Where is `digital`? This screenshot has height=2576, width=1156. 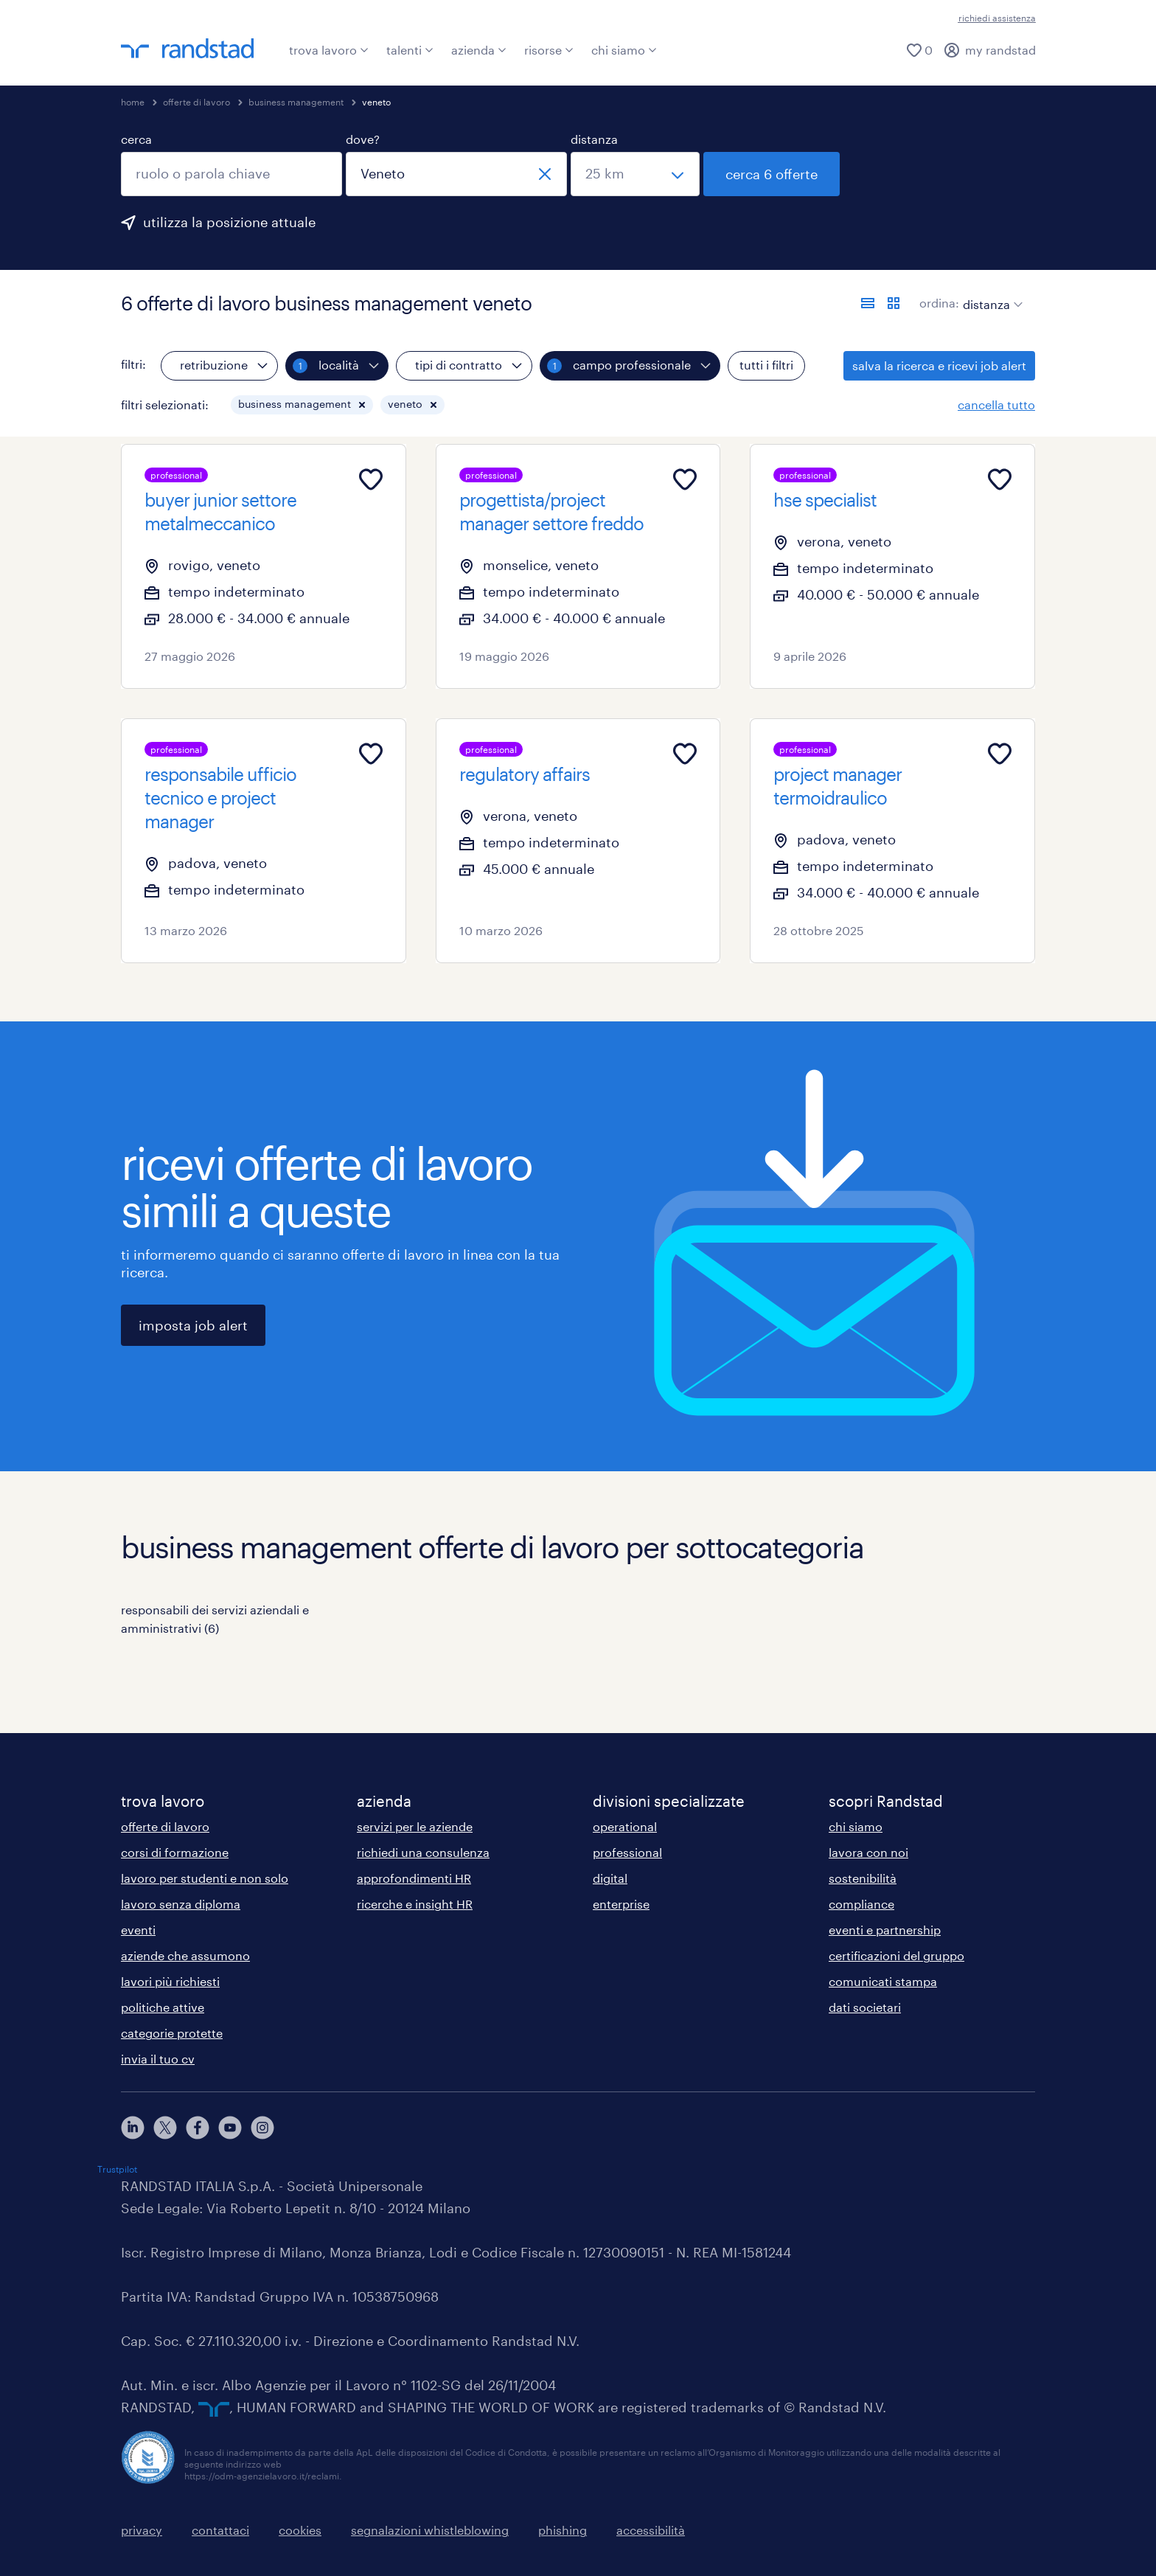
digital is located at coordinates (610, 1878).